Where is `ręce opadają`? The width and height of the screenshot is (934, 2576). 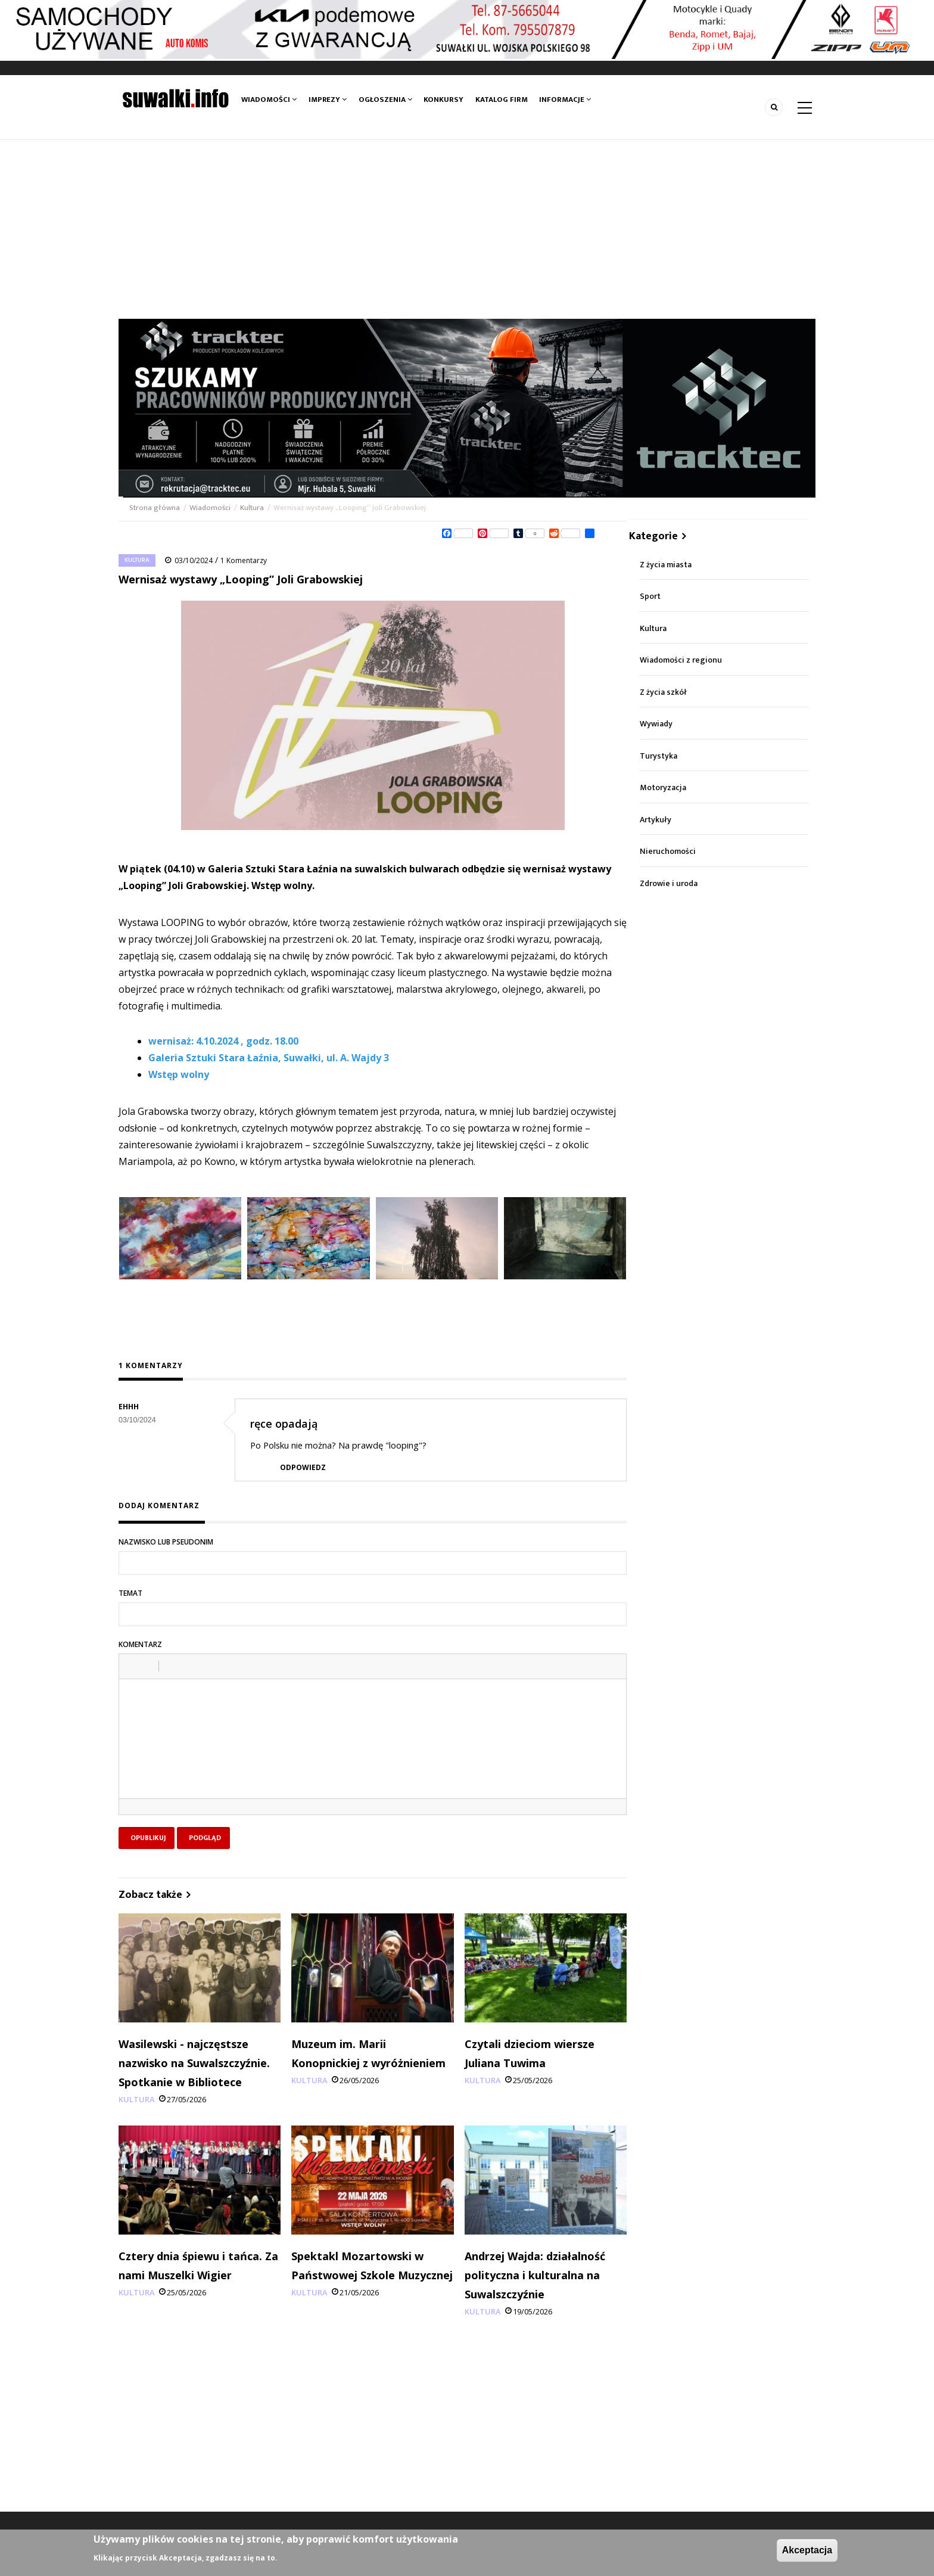
ręce opadają is located at coordinates (283, 1423).